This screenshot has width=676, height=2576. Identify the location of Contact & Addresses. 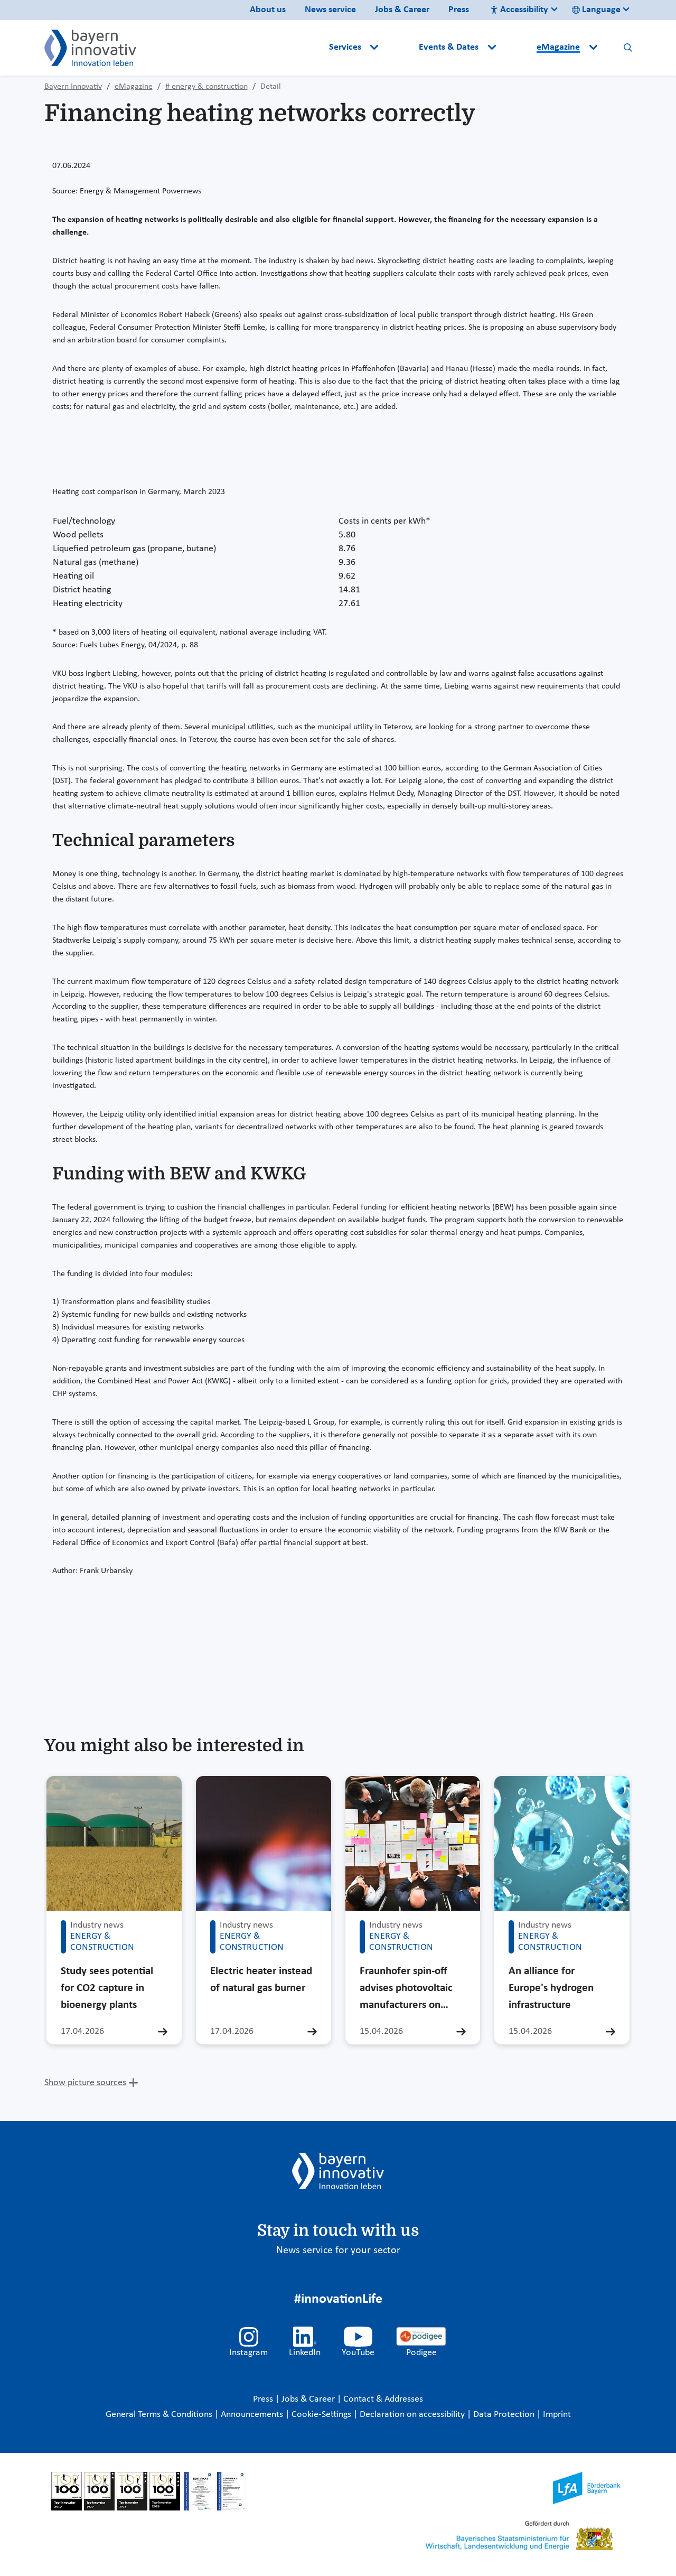
(383, 2399).